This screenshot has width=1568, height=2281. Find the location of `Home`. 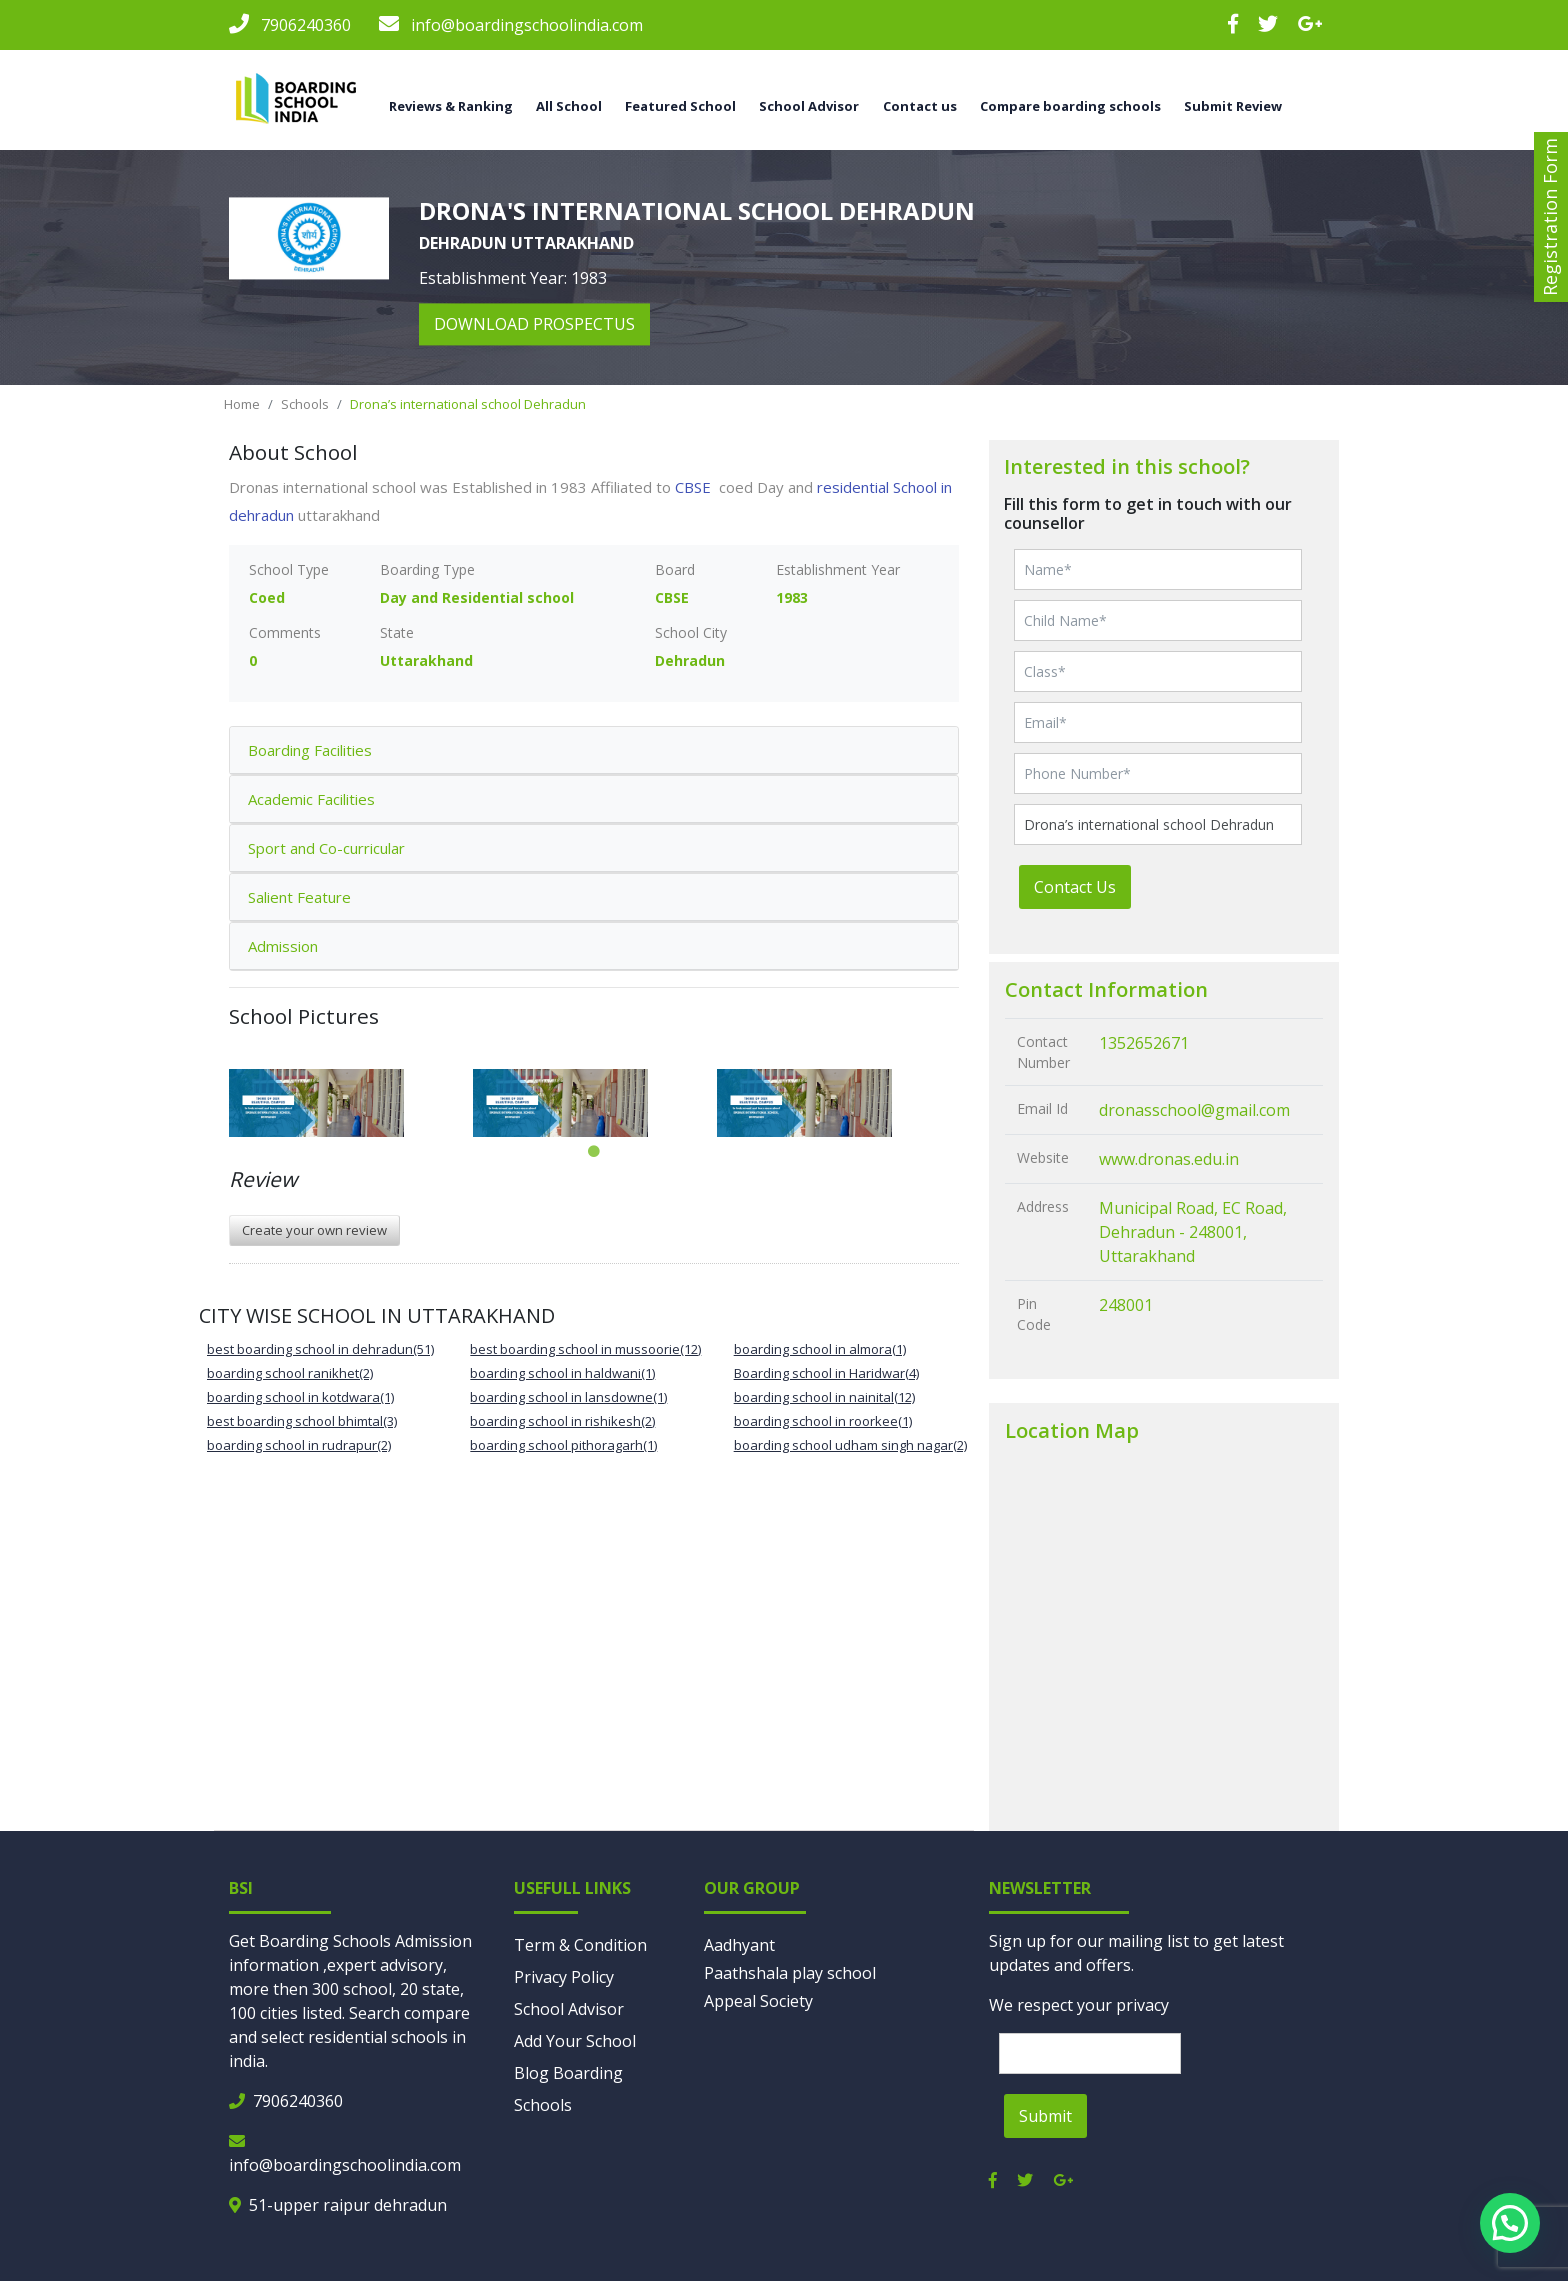

Home is located at coordinates (242, 404).